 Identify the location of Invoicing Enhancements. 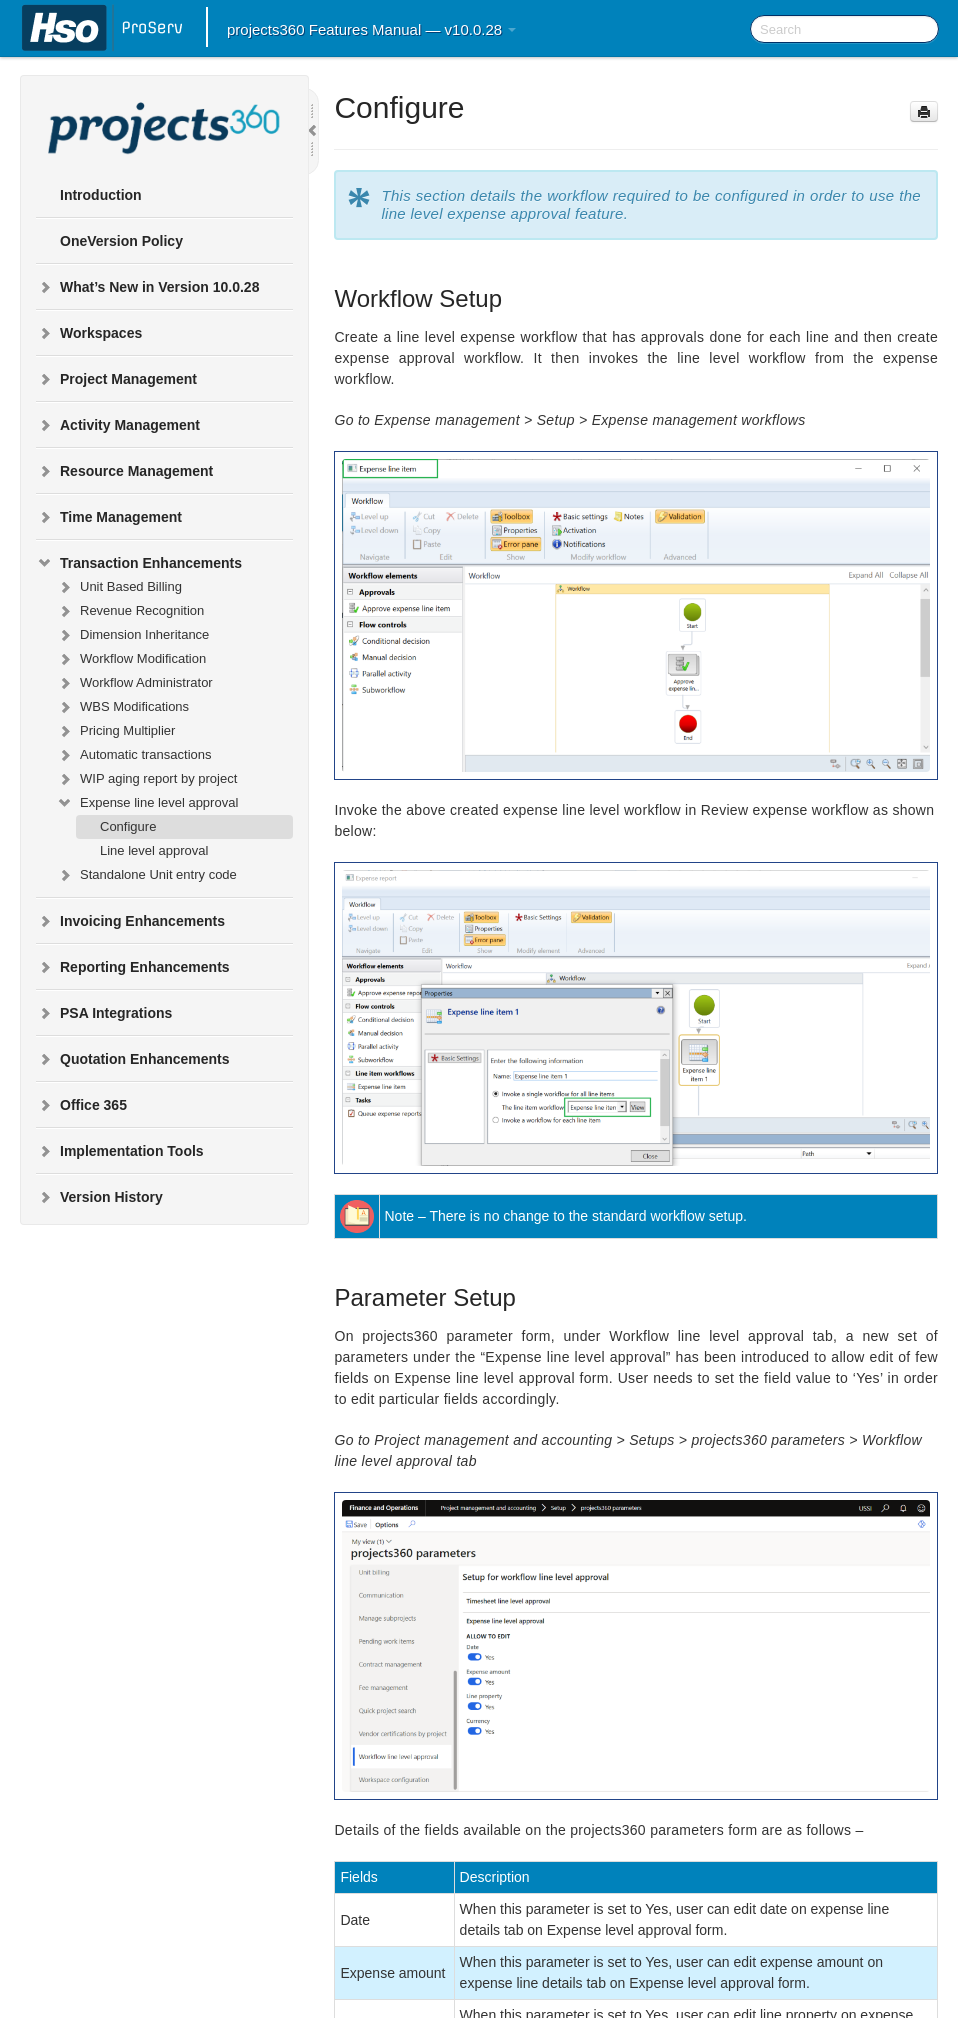
(130, 921).